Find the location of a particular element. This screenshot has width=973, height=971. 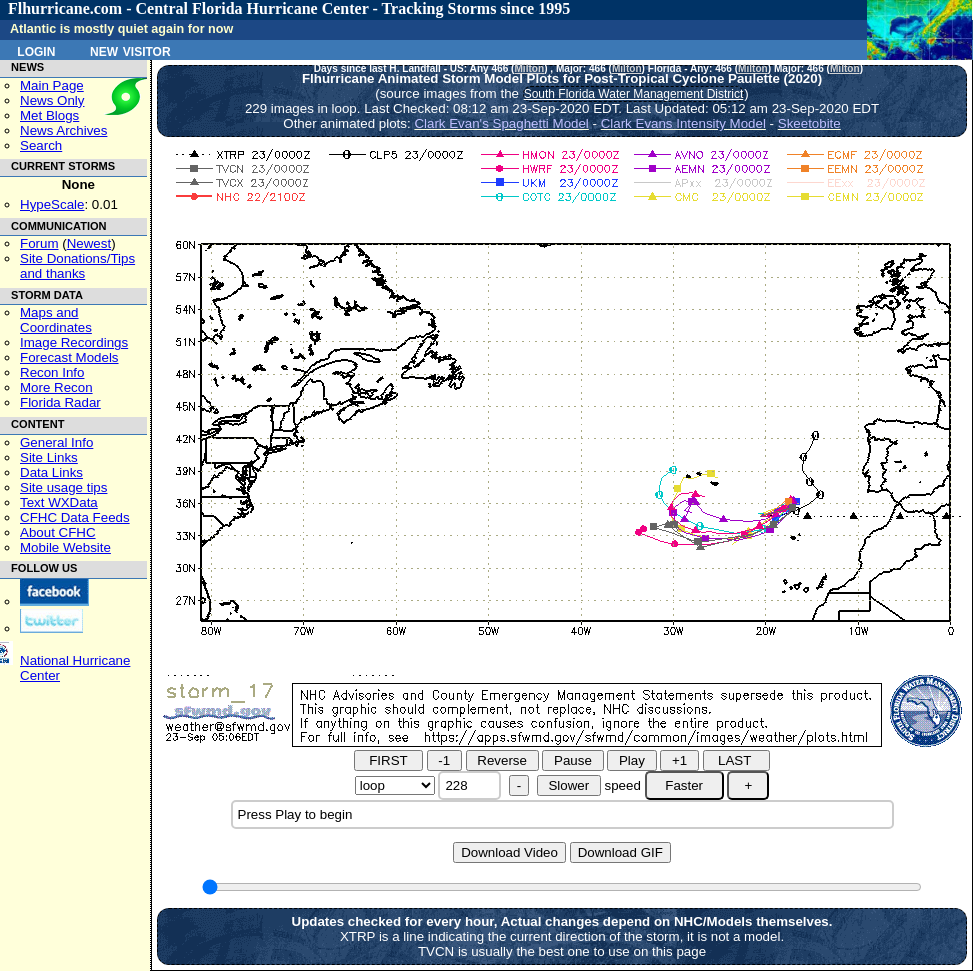

Search is located at coordinates (41, 145).